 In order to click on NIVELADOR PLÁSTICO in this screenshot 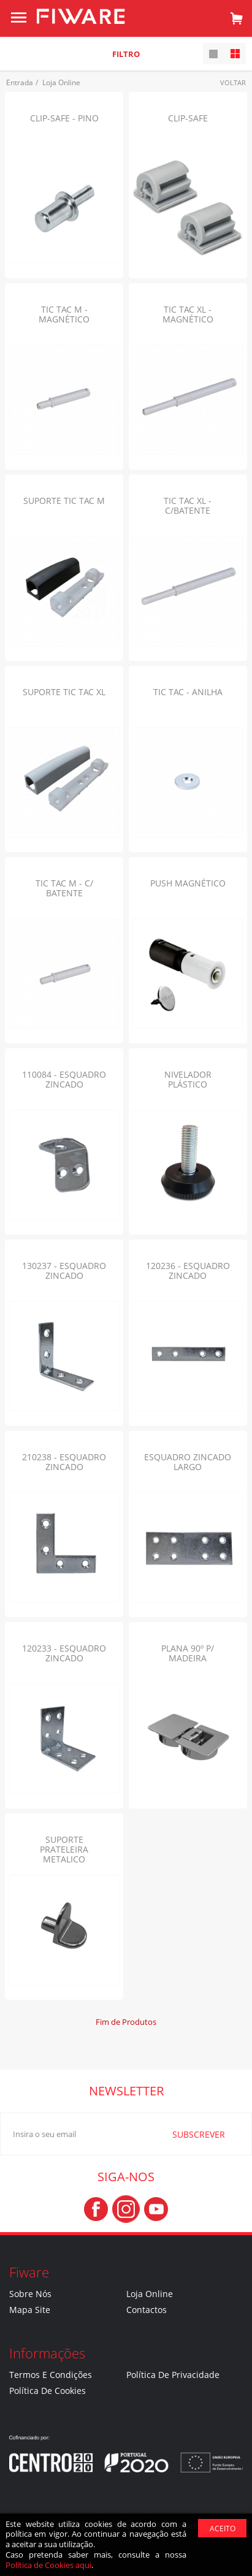, I will do `click(188, 1079)`.